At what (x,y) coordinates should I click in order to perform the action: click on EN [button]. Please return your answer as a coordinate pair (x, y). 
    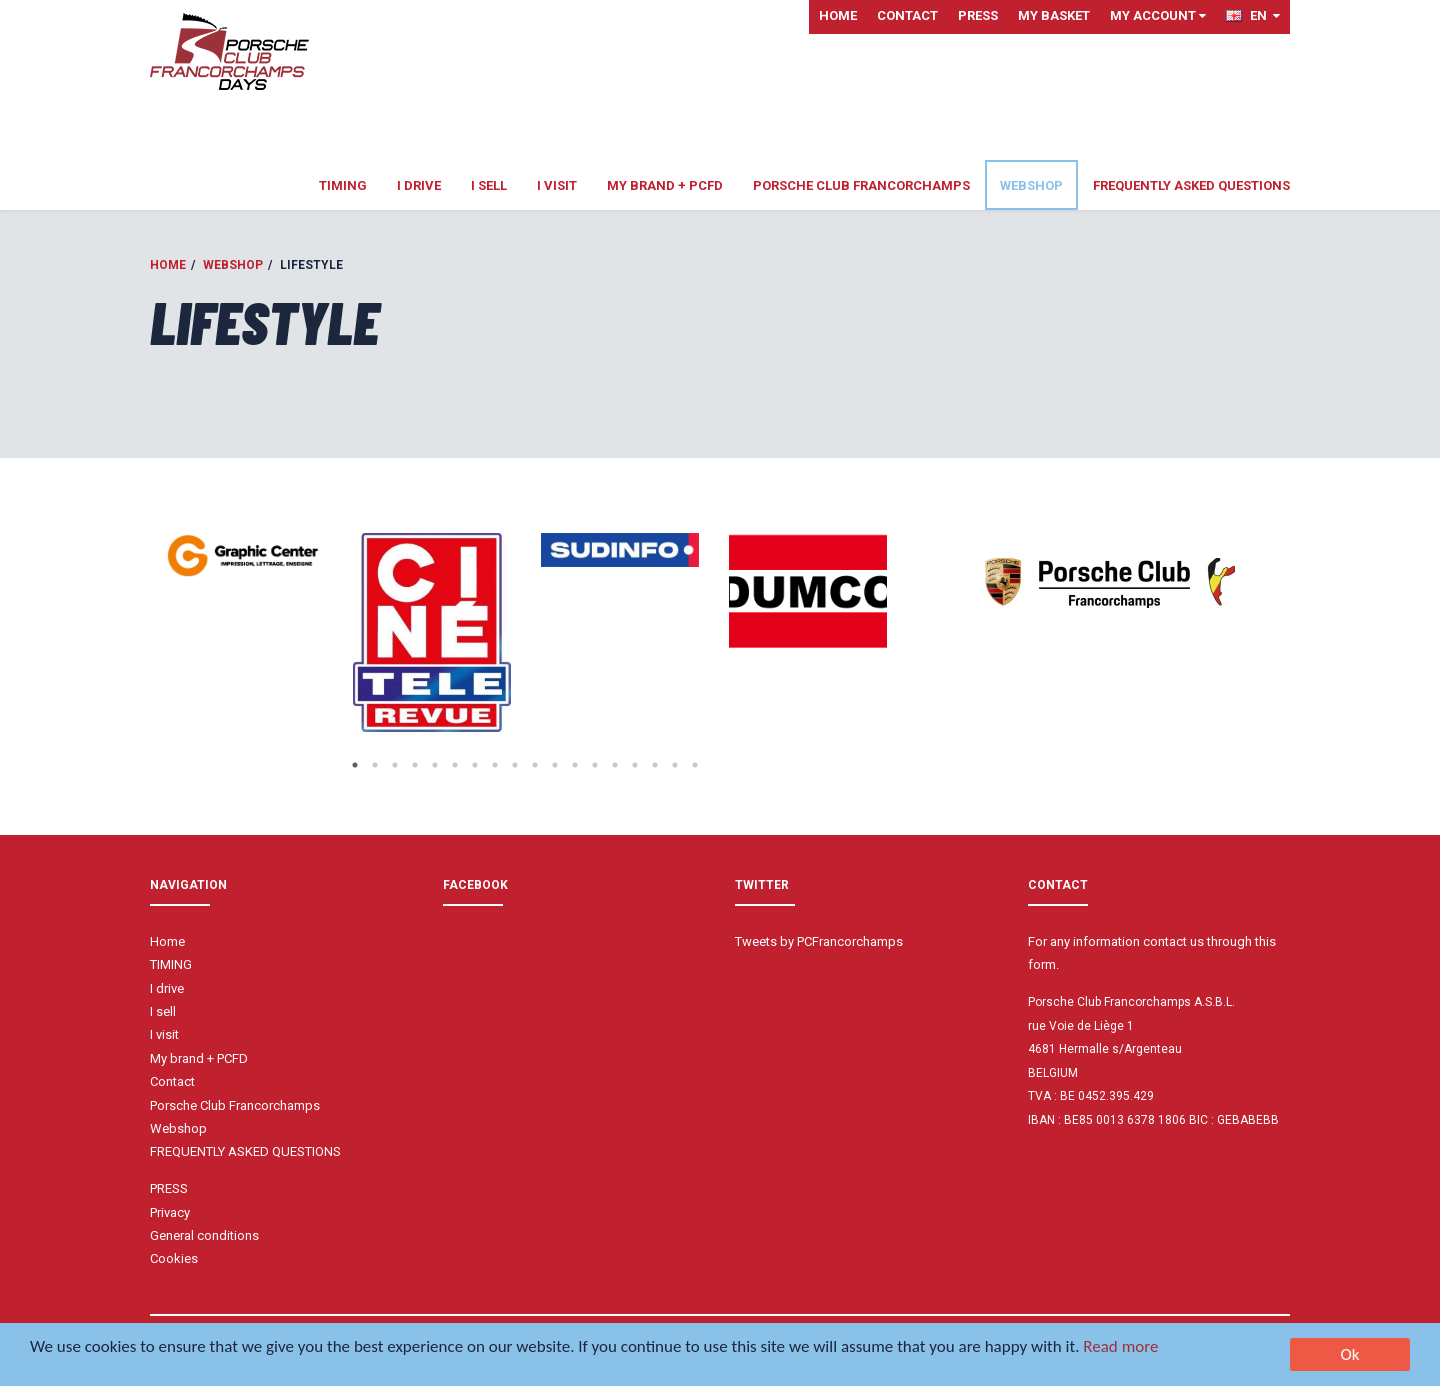
    Looking at the image, I should click on (1253, 15).